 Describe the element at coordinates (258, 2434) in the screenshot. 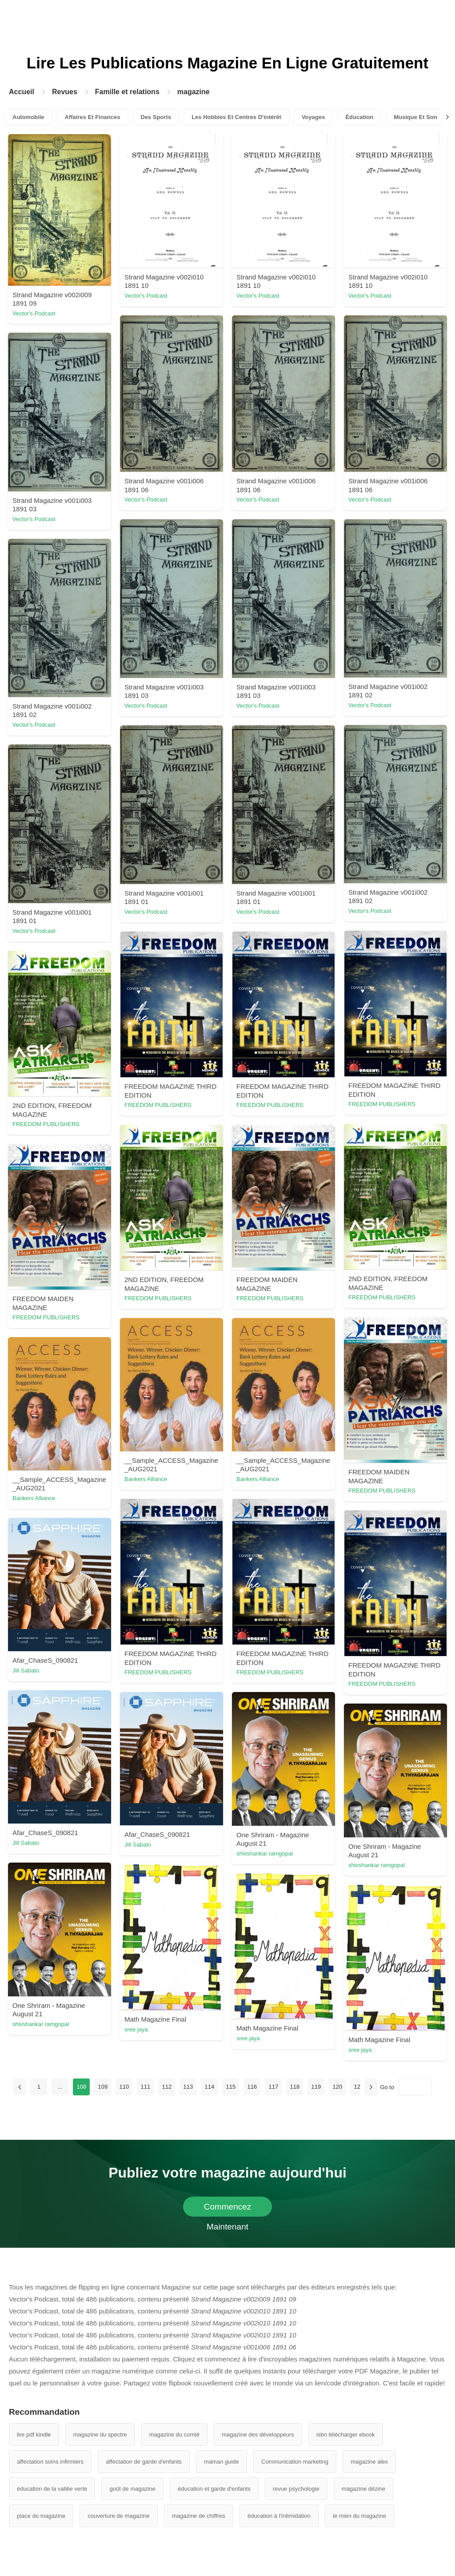

I see `magazine des développeurs` at that location.